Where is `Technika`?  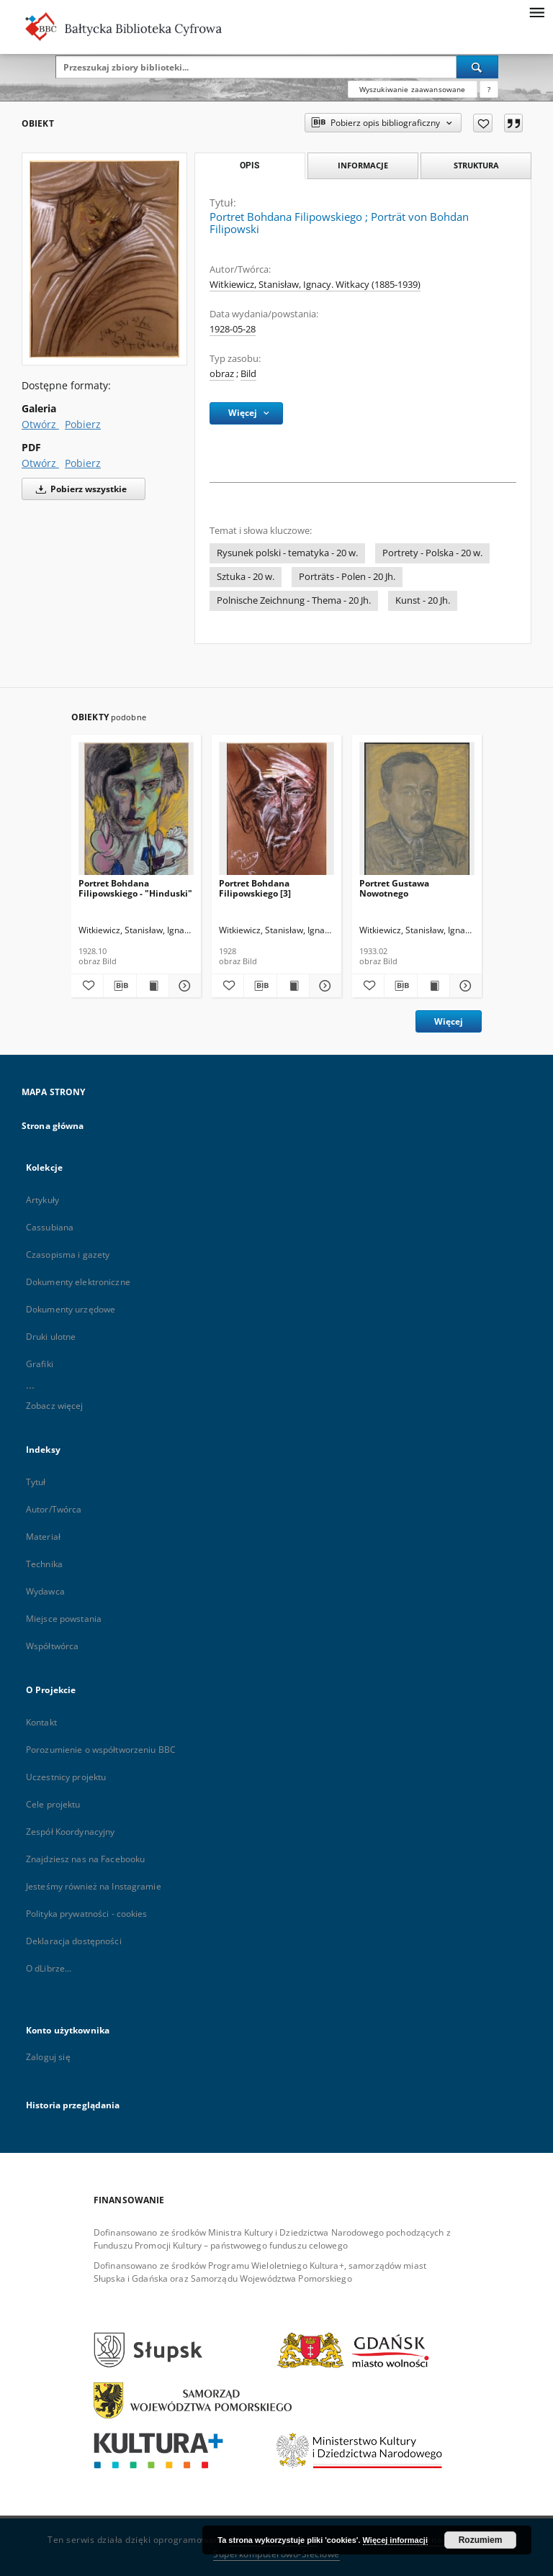 Technika is located at coordinates (44, 1564).